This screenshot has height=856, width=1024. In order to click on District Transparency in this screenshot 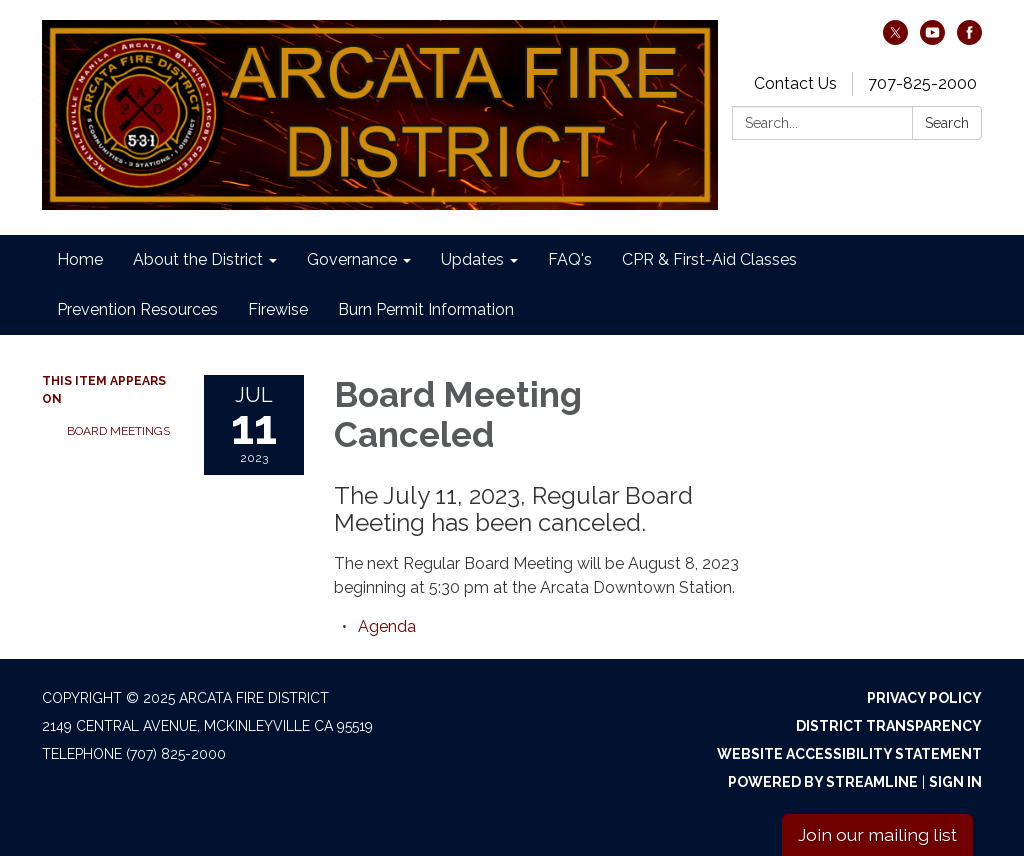, I will do `click(889, 726)`.